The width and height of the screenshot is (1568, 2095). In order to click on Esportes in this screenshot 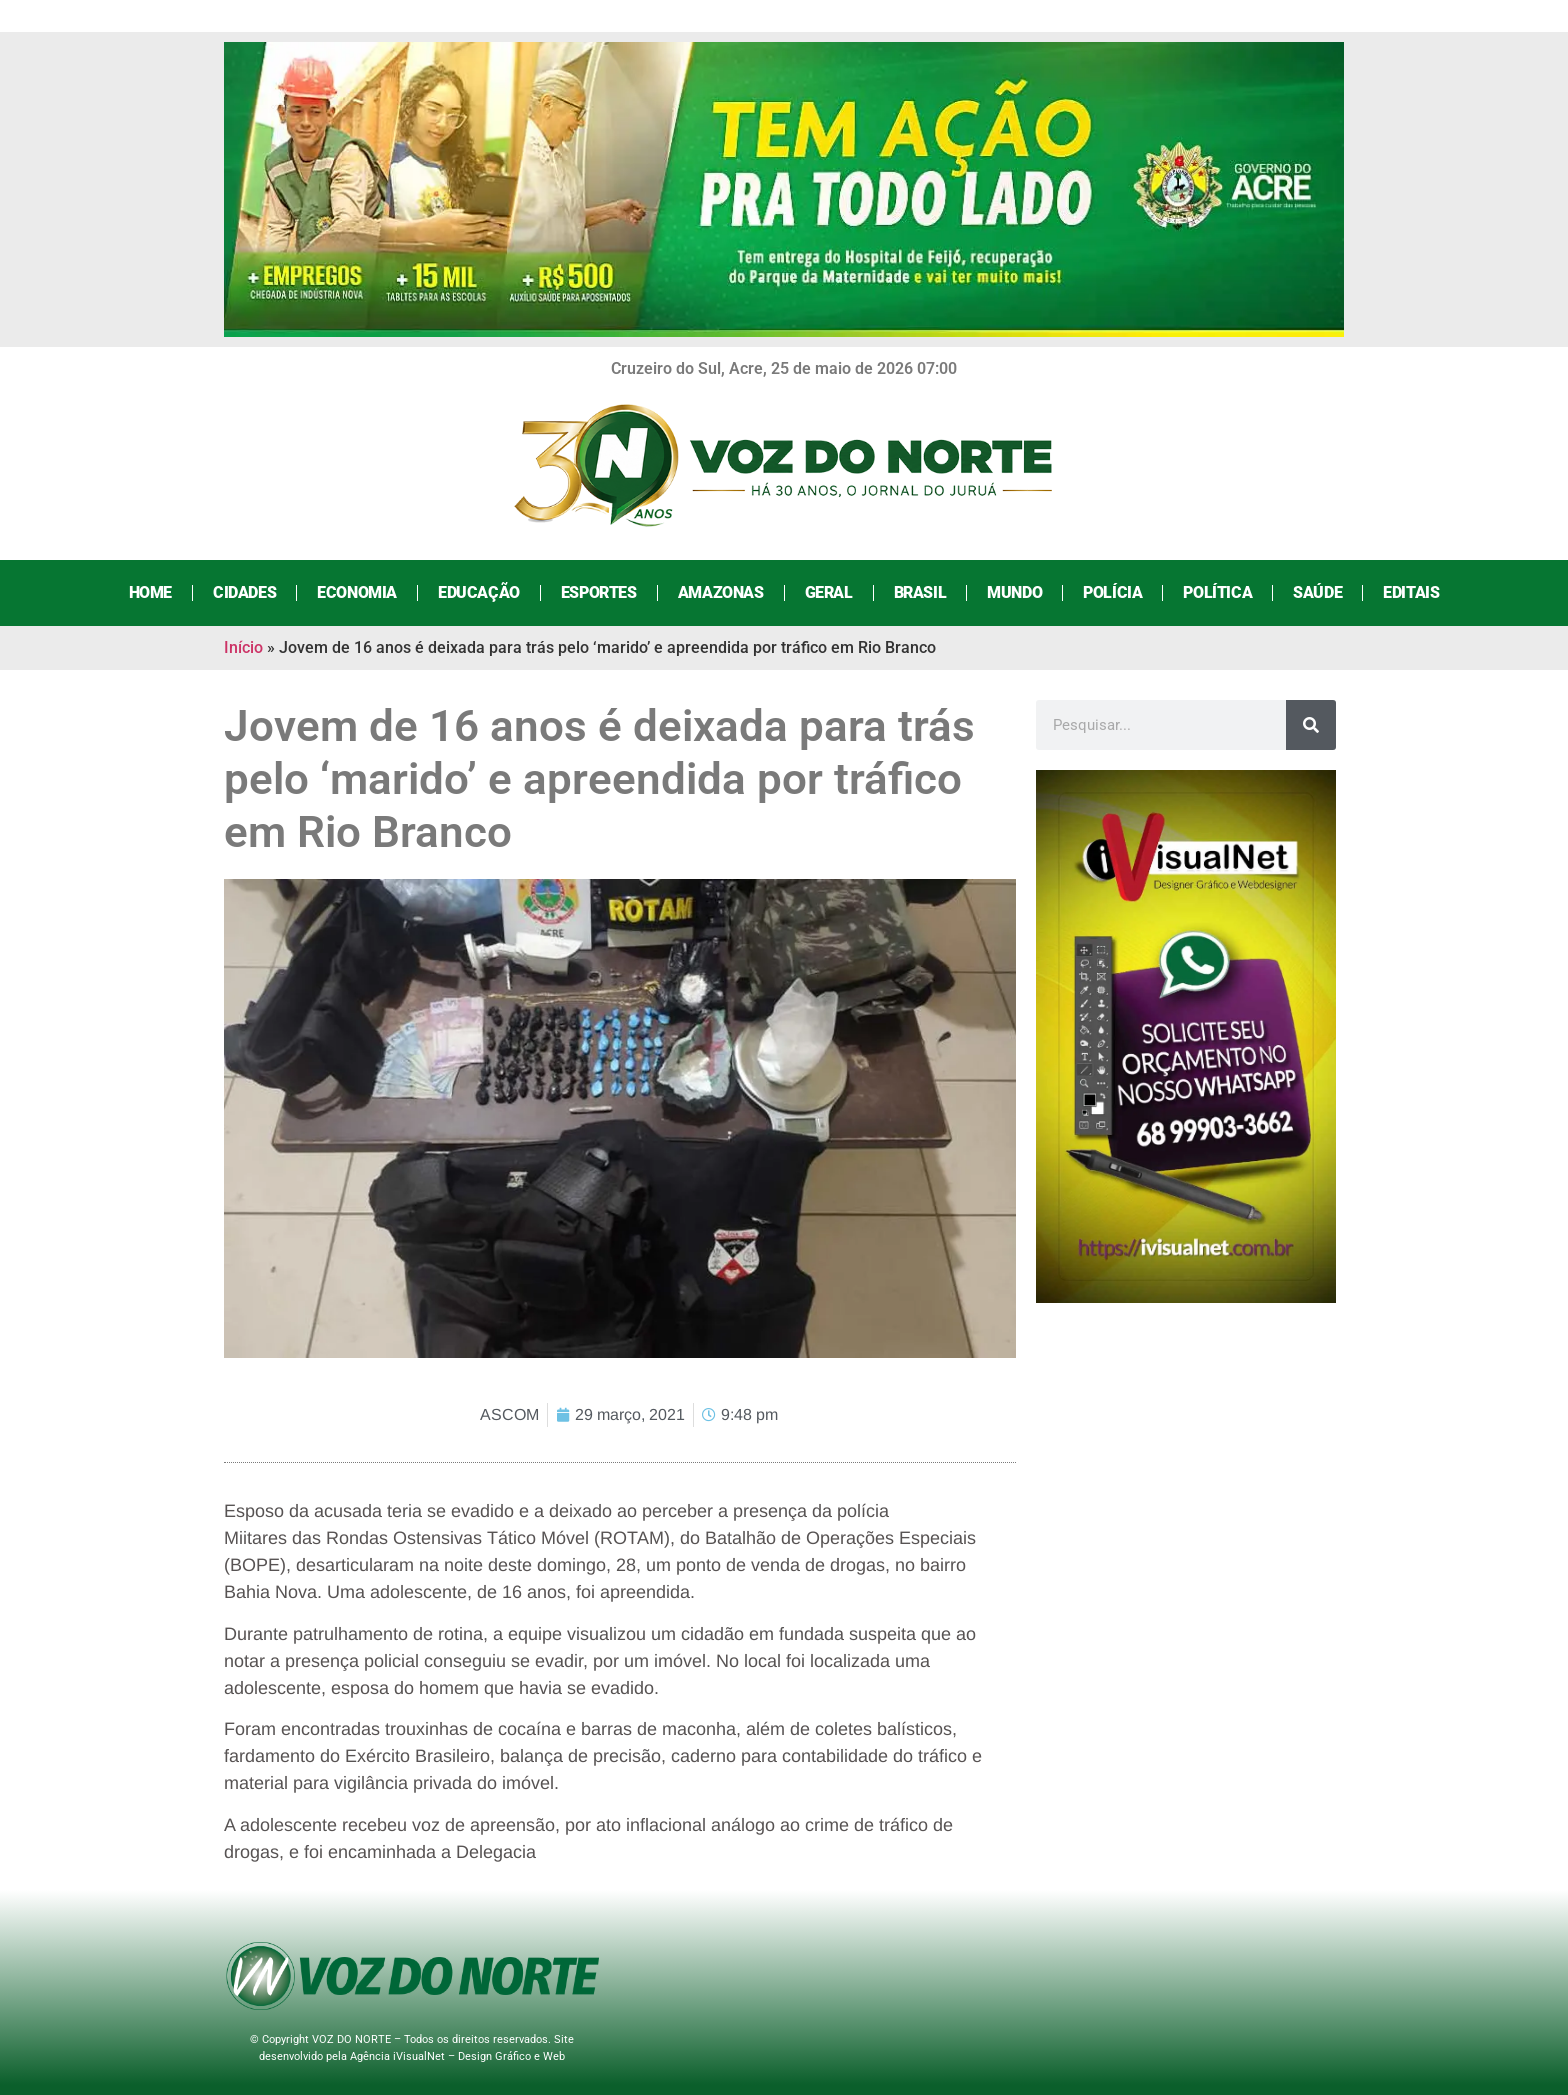, I will do `click(599, 592)`.